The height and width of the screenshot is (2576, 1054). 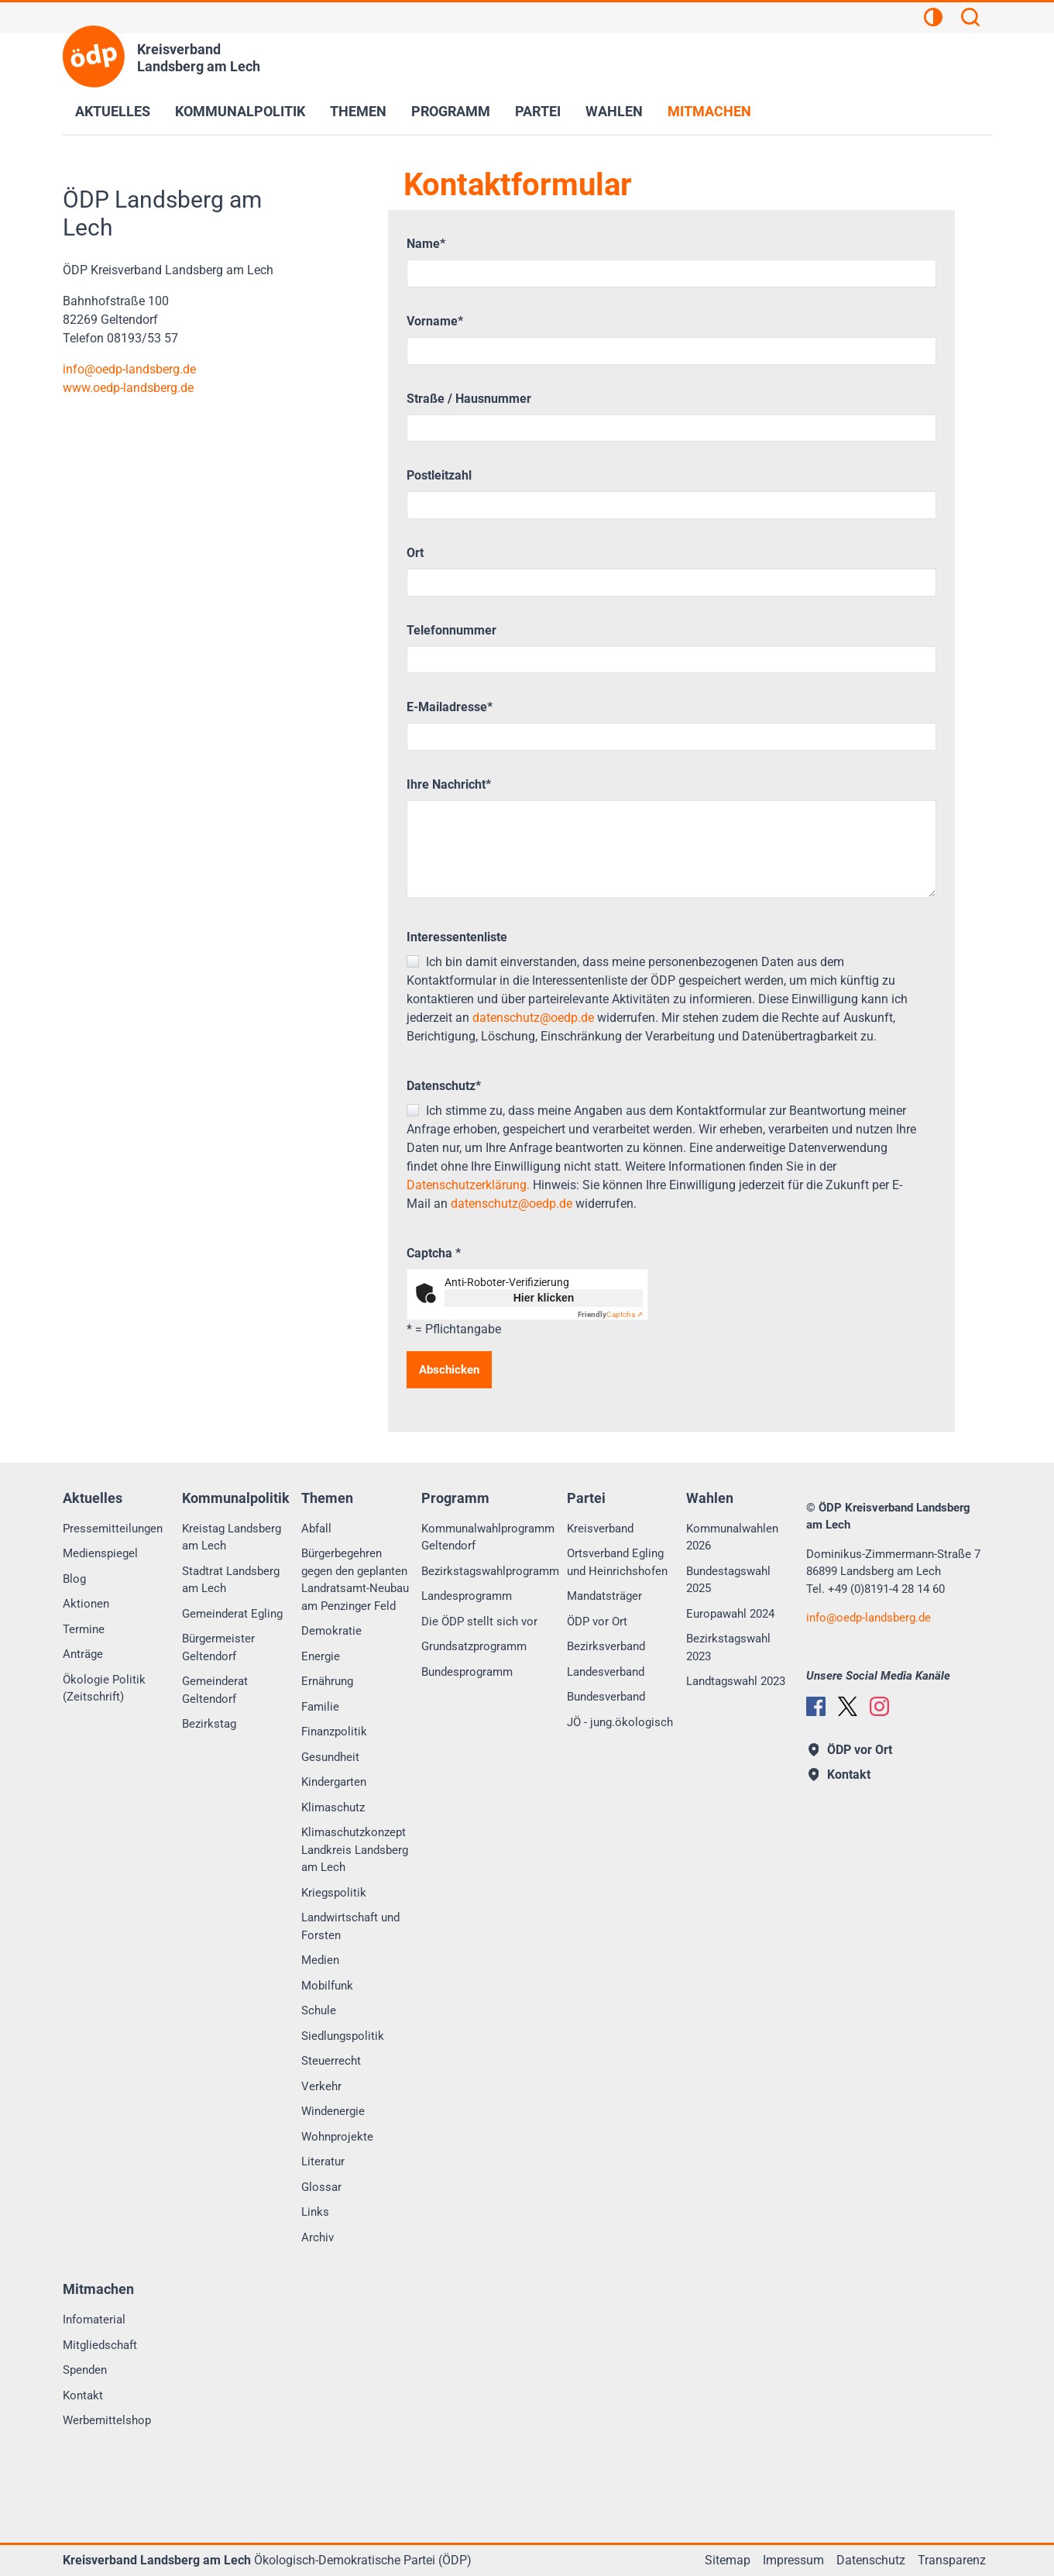 I want to click on Ortsverband Egling und Heinrichshofen, so click(x=617, y=1562).